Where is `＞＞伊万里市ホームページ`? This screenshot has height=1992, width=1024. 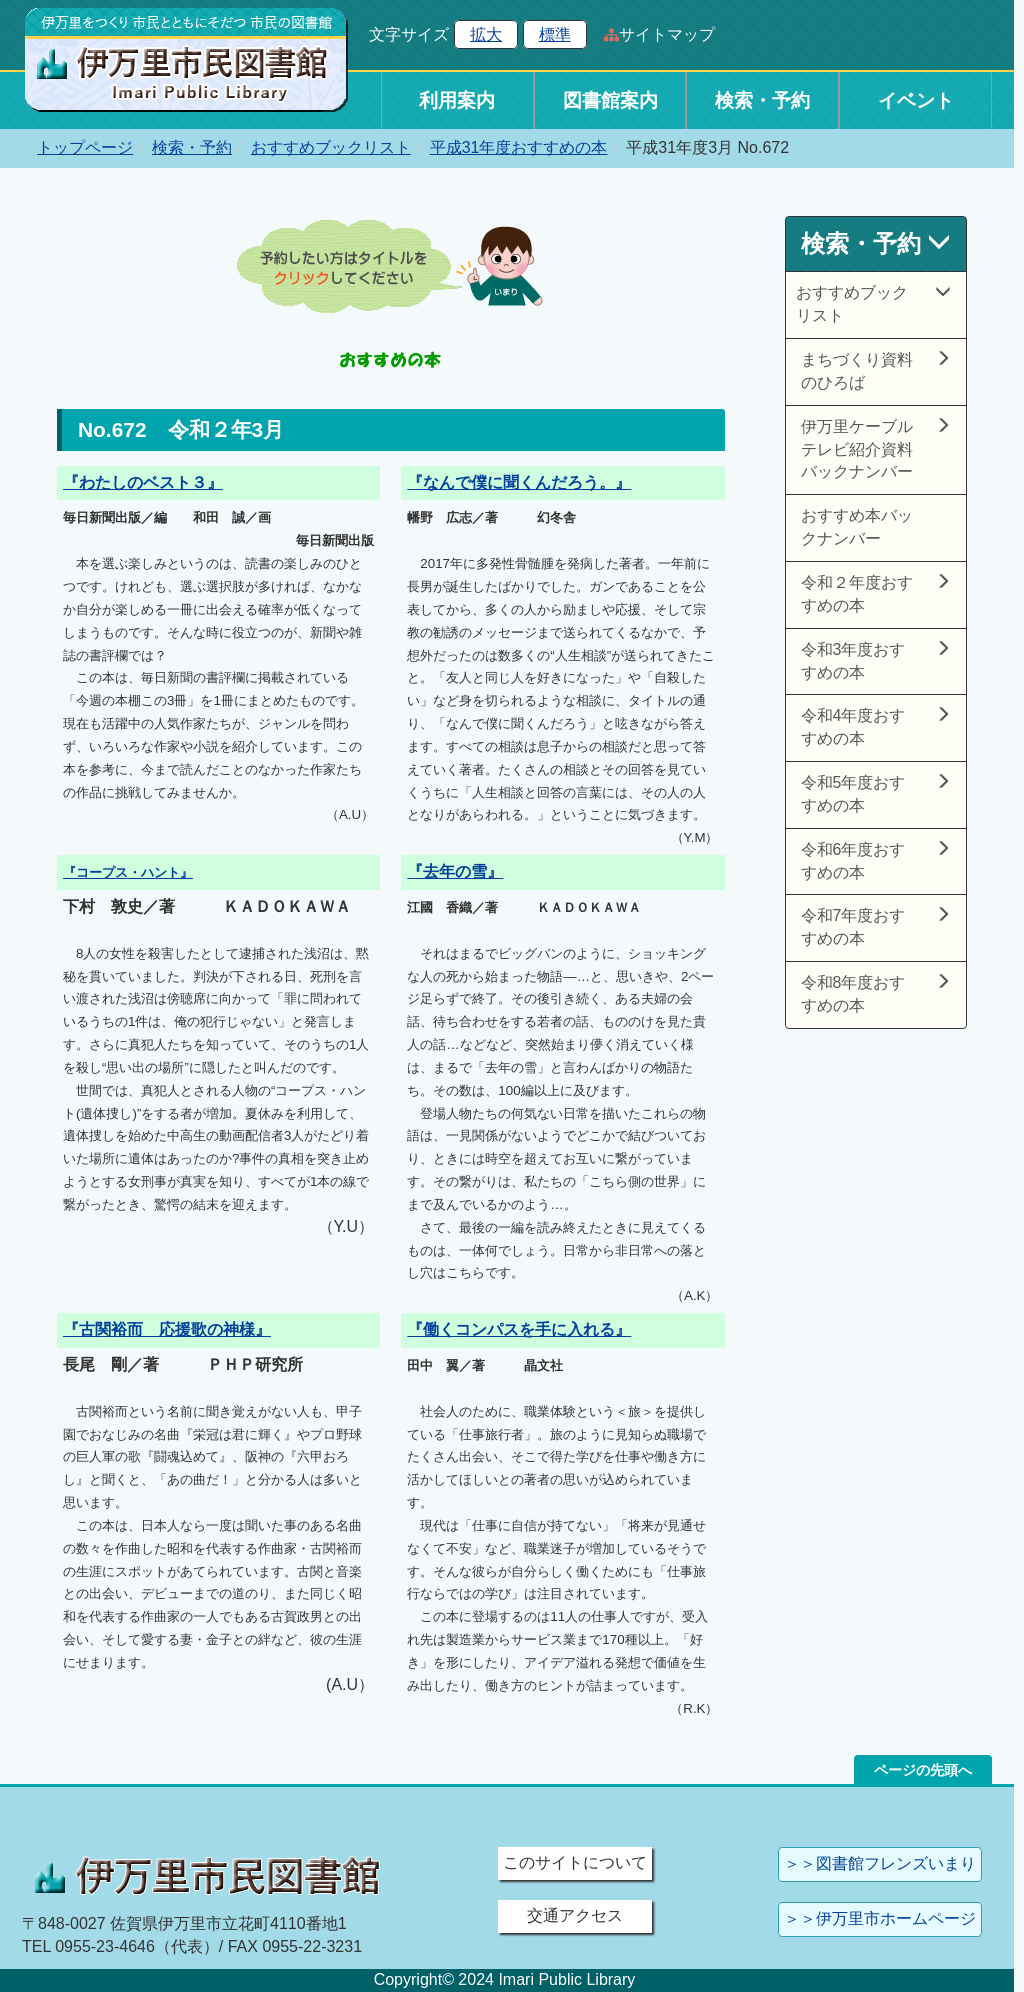
＞＞伊万里市ホームページ is located at coordinates (880, 1918).